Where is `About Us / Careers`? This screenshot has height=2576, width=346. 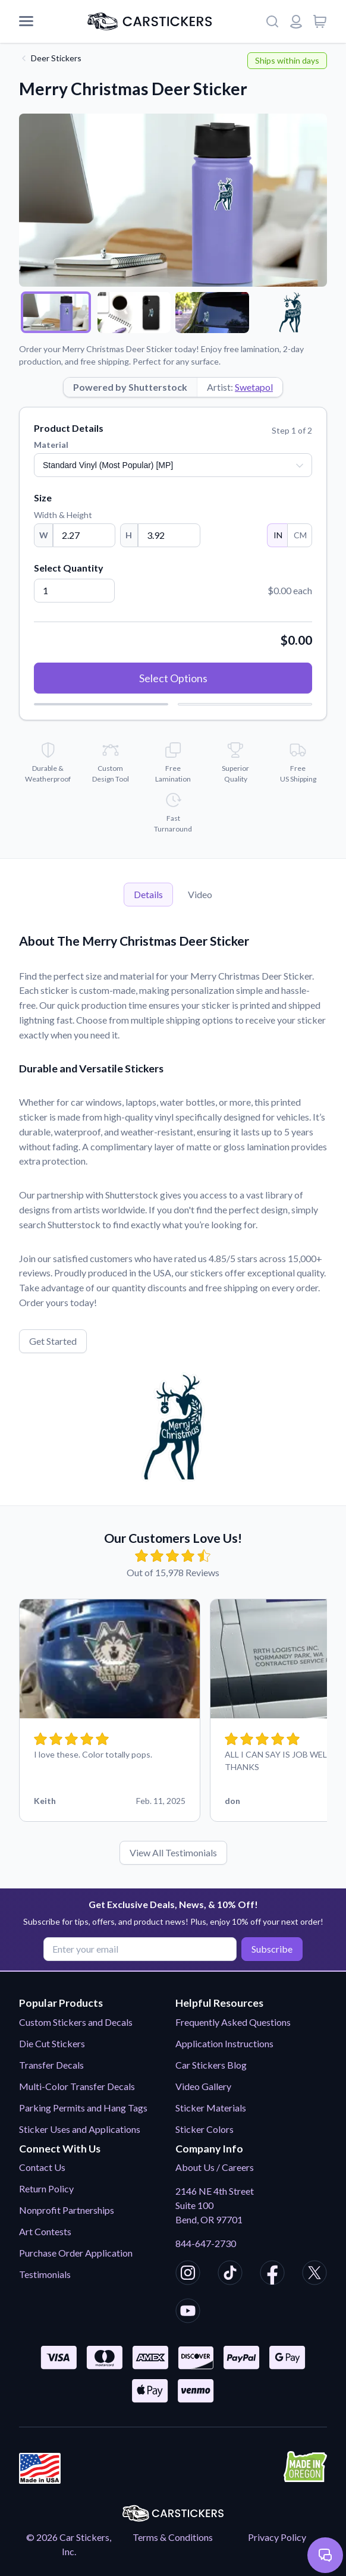
About Us / Careers is located at coordinates (214, 2167).